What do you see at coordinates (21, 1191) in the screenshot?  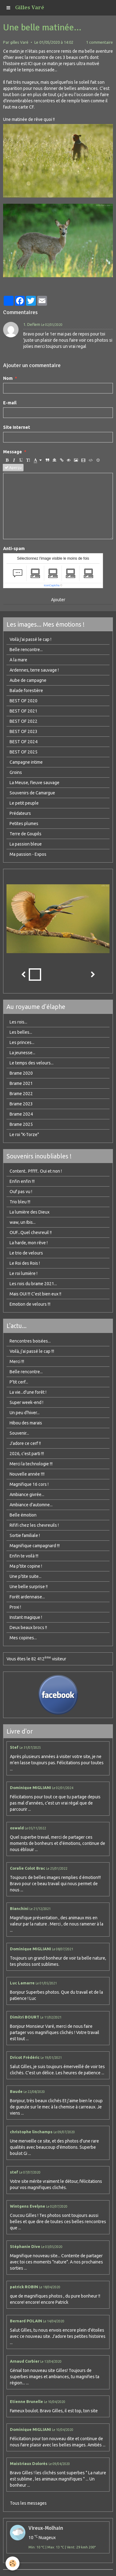 I see `Ouf pas vu !` at bounding box center [21, 1191].